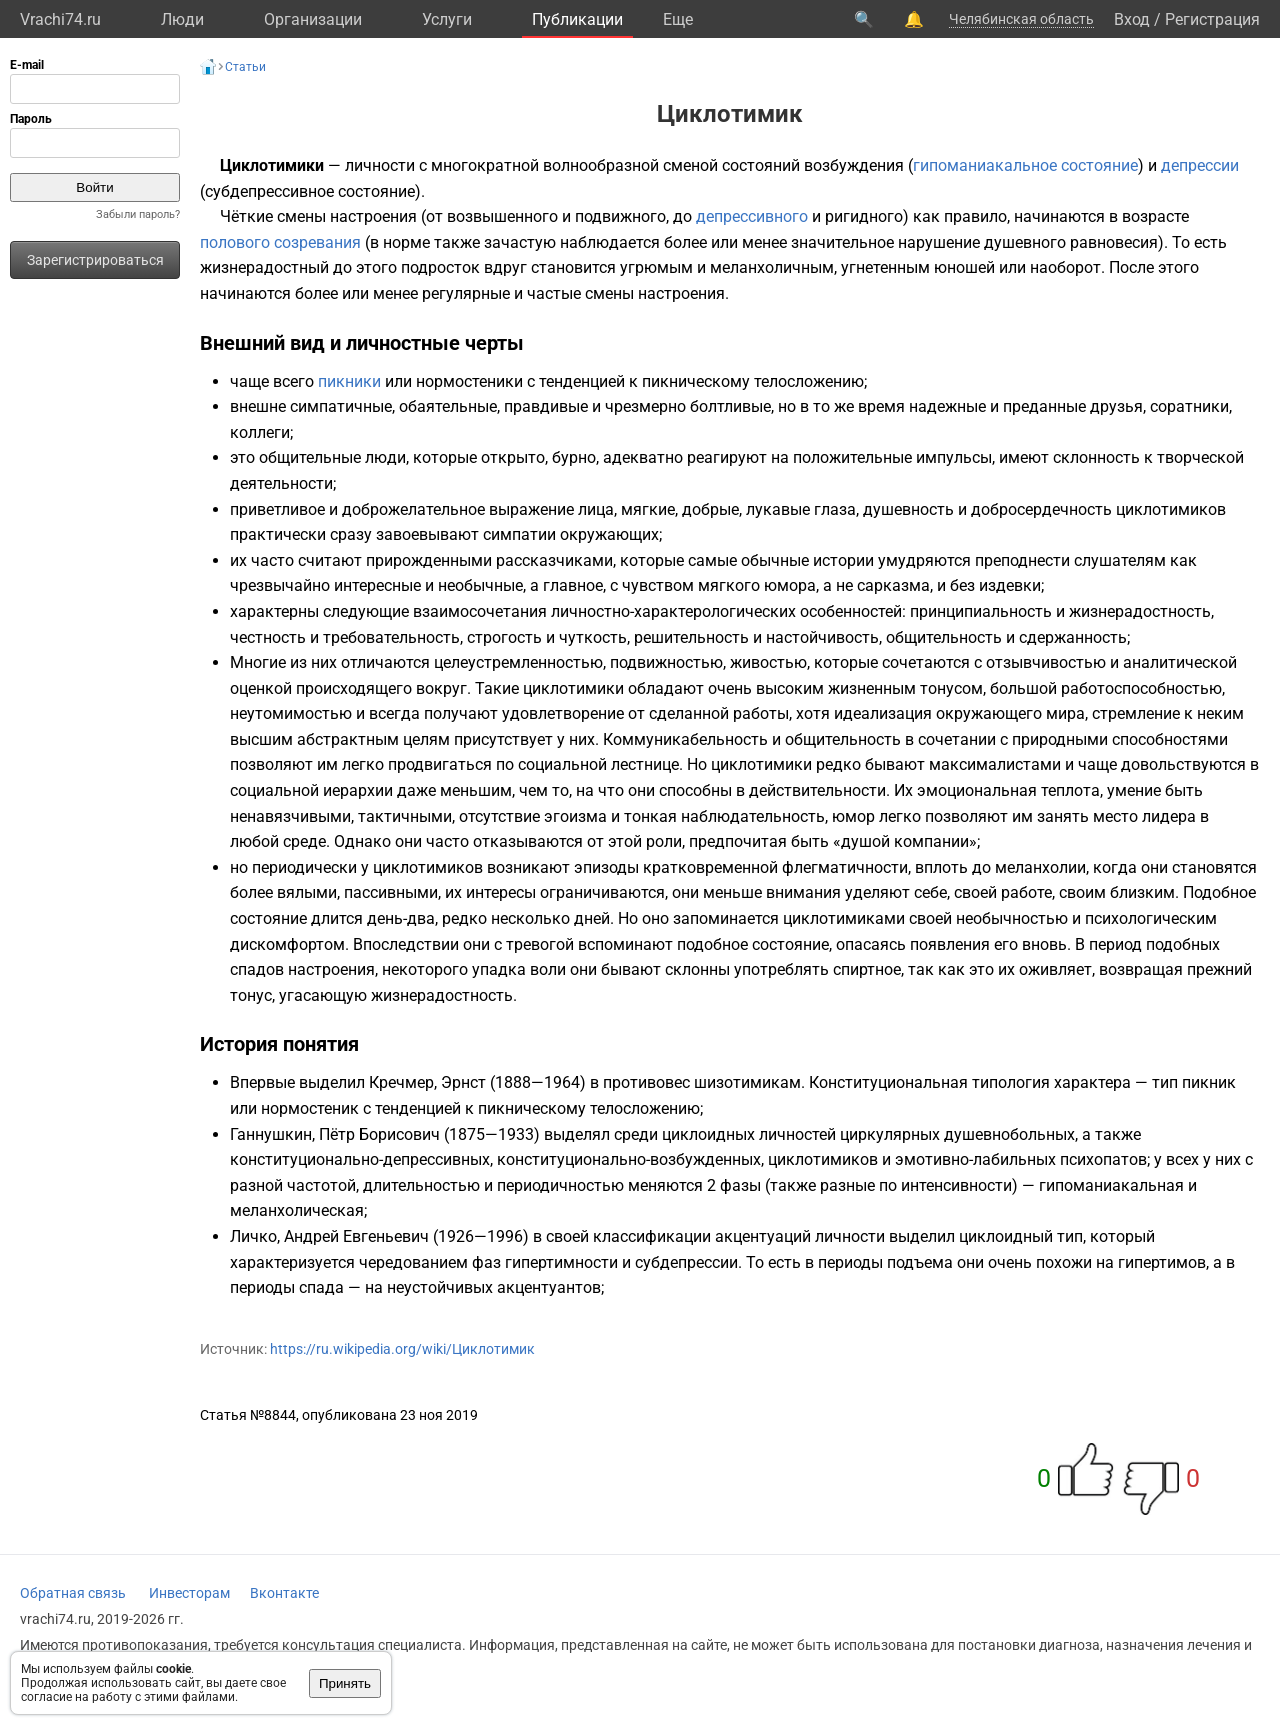 The height and width of the screenshot is (1725, 1280). I want to click on Ганнушкин, Пётр Борисович, so click(335, 1134).